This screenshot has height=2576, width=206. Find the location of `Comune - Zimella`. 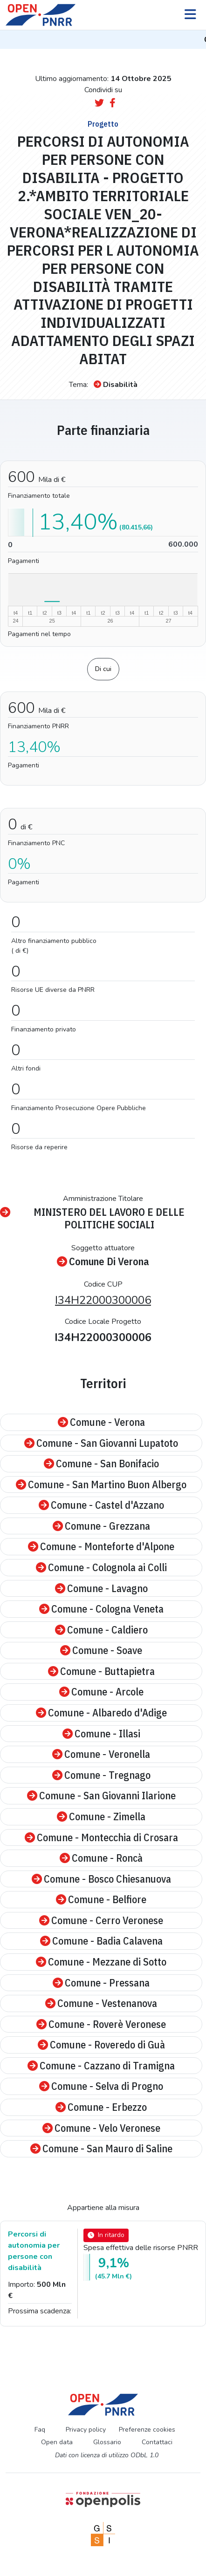

Comune - Zimella is located at coordinates (101, 1816).